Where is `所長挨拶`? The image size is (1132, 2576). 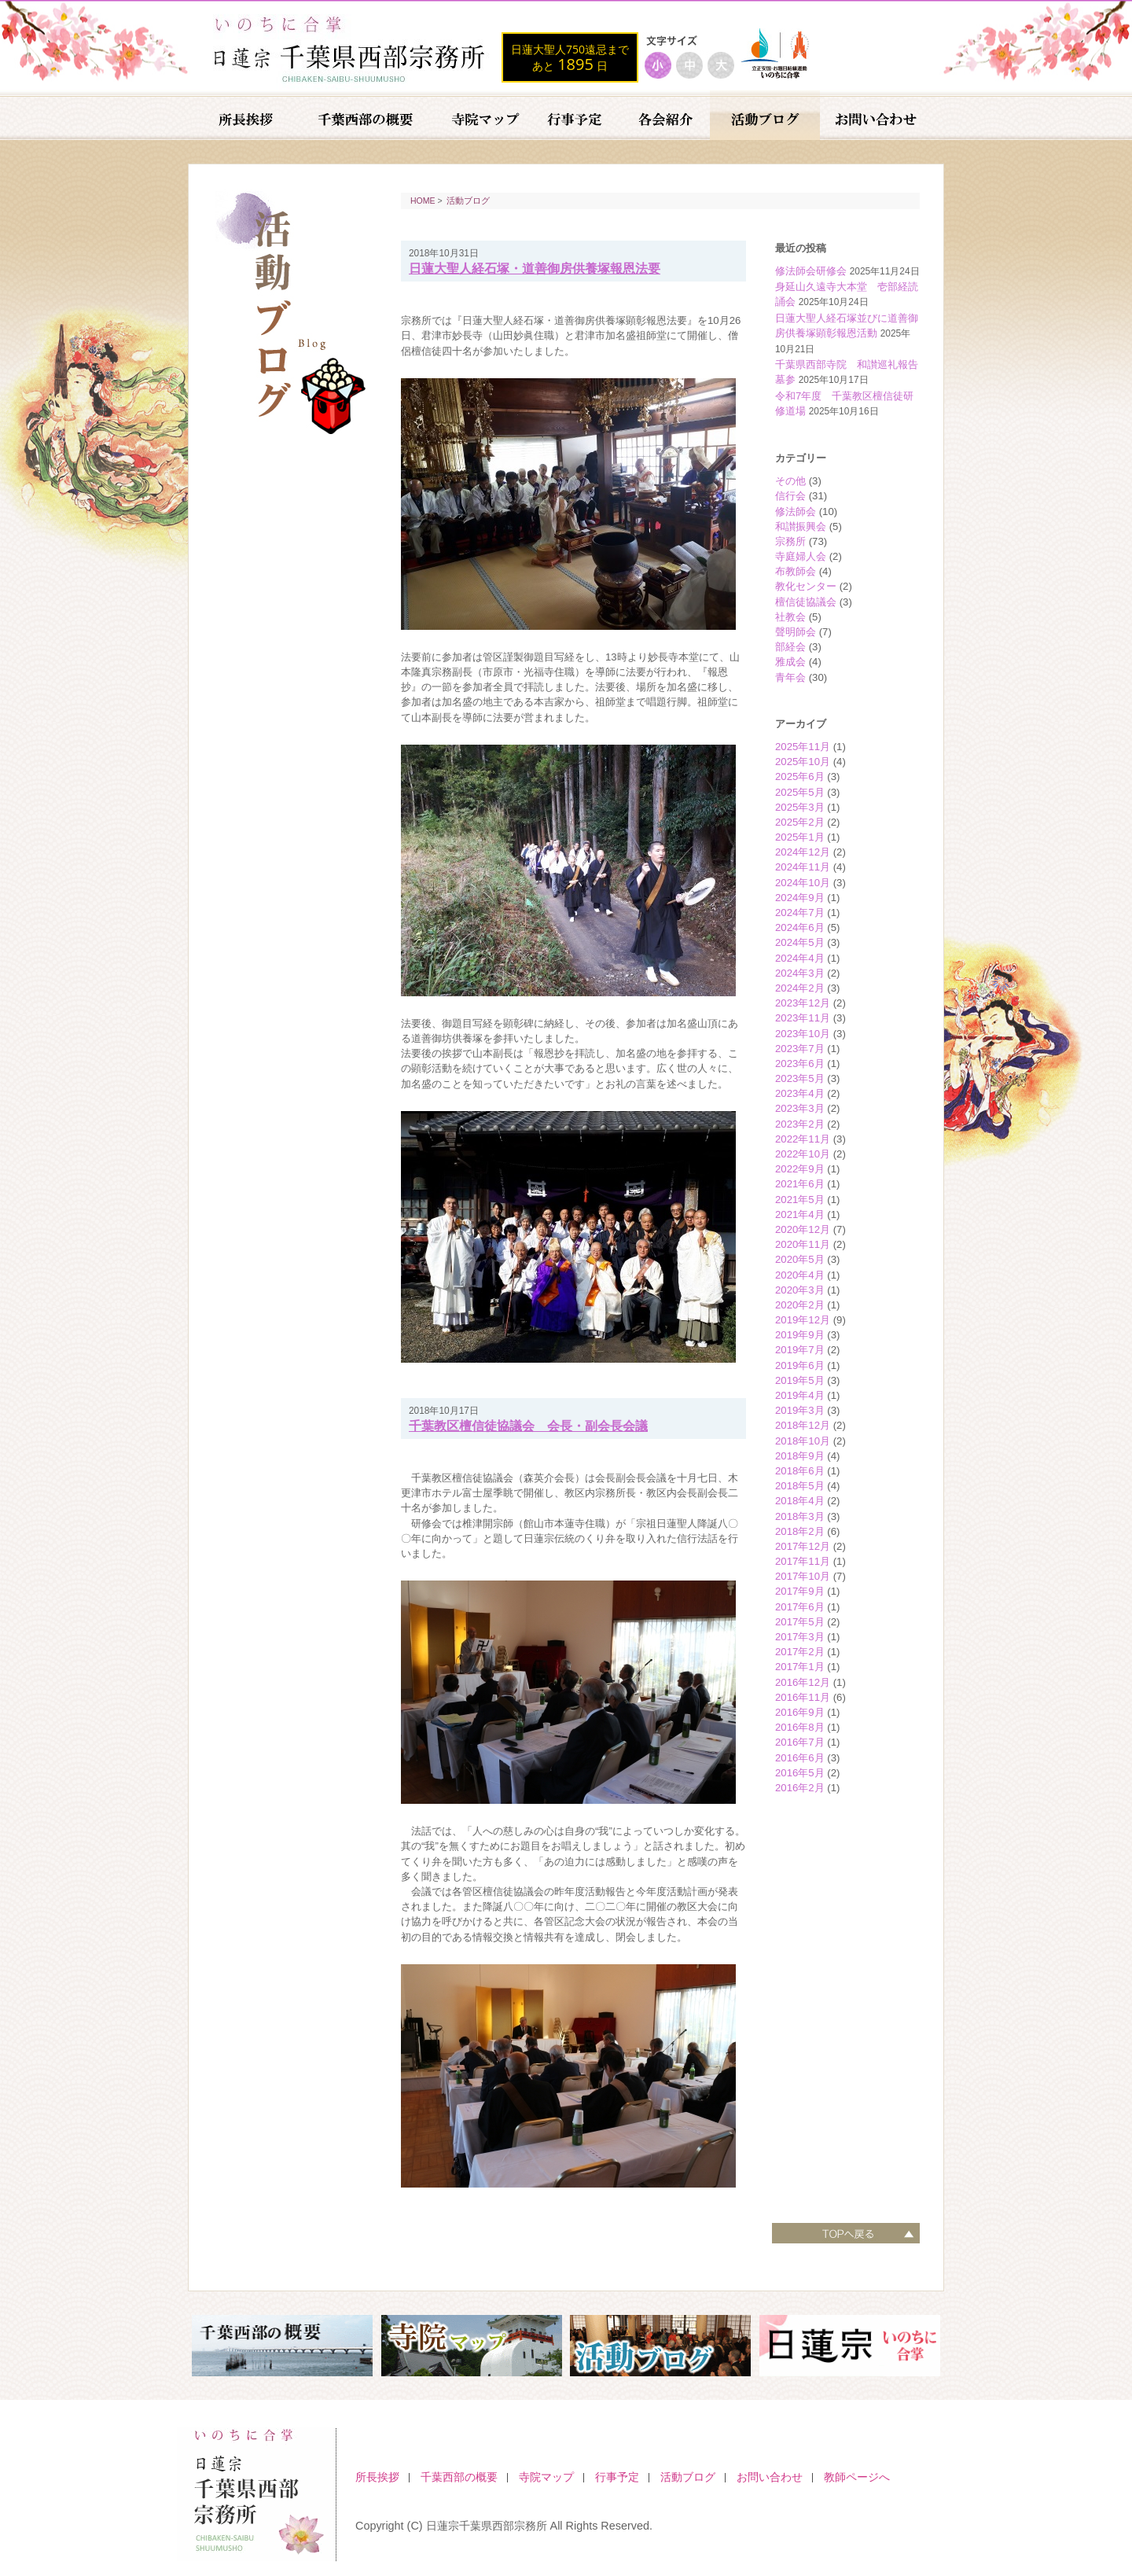 所長挨拶 is located at coordinates (377, 2477).